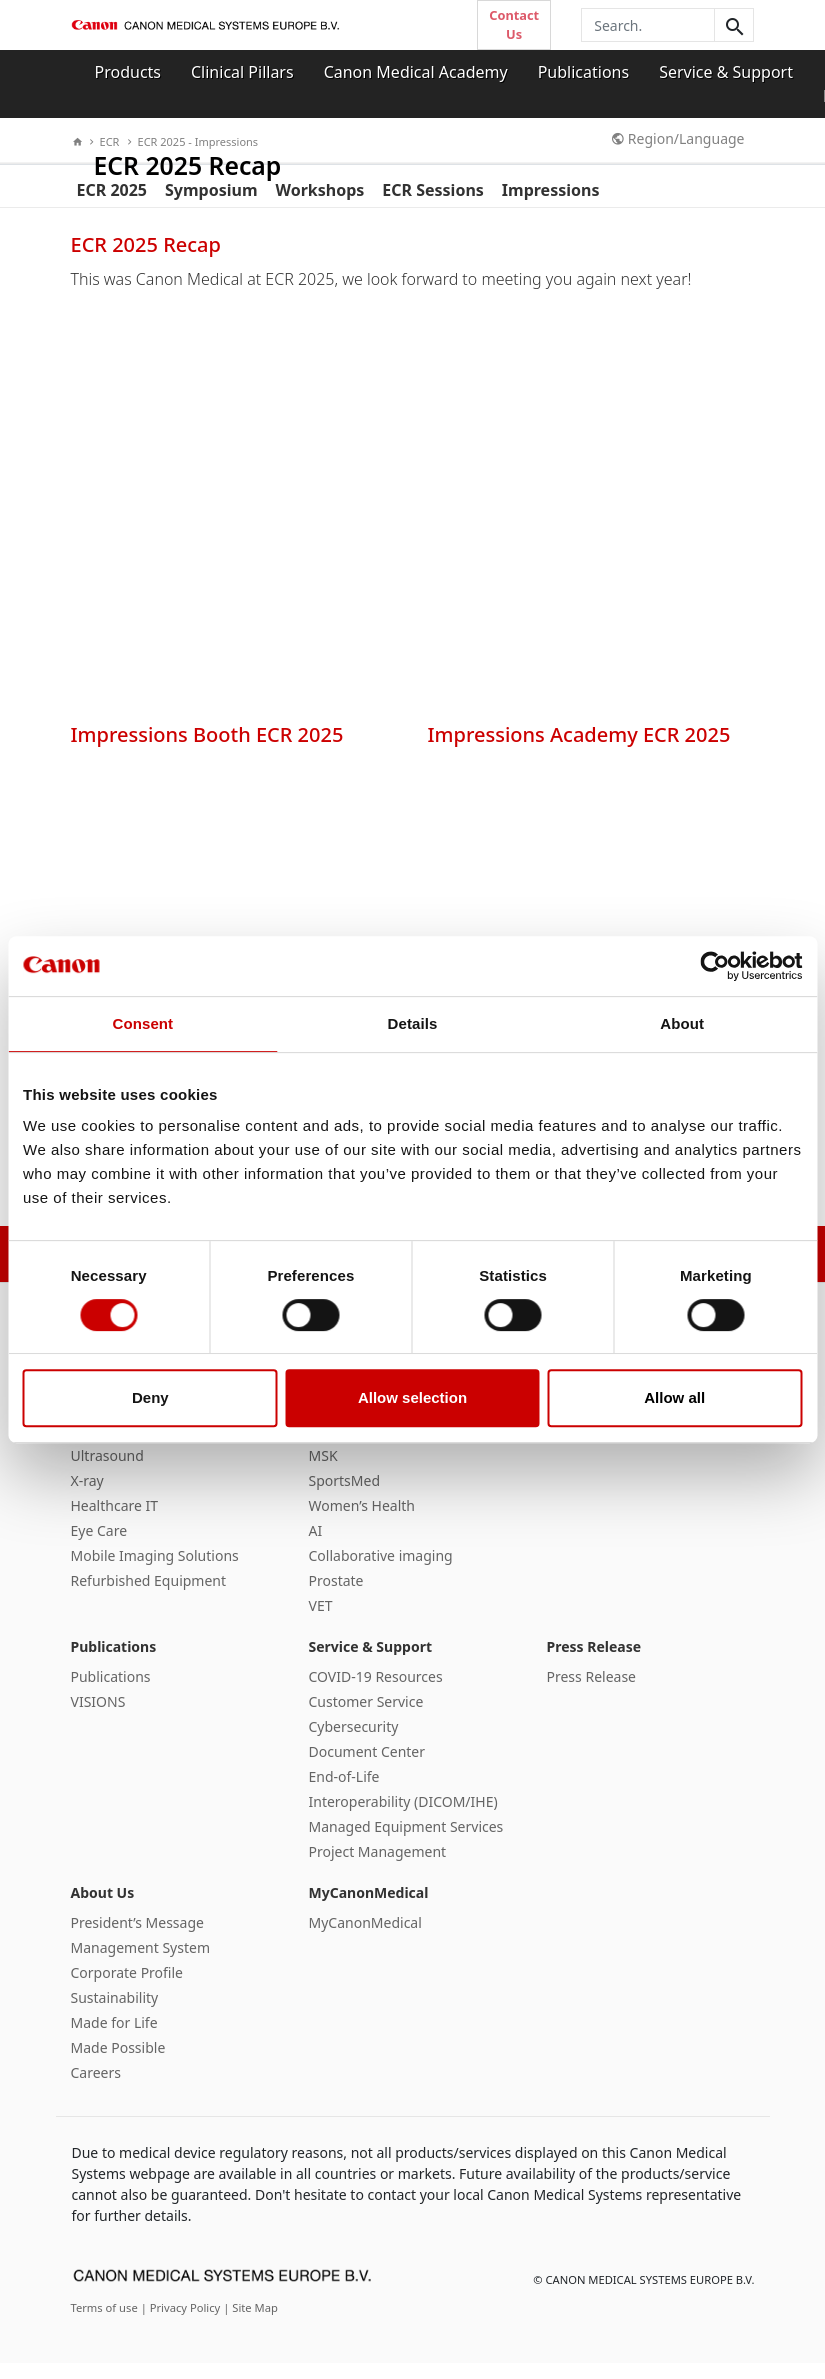 The image size is (825, 2379). I want to click on Made for Life, so click(114, 2039).